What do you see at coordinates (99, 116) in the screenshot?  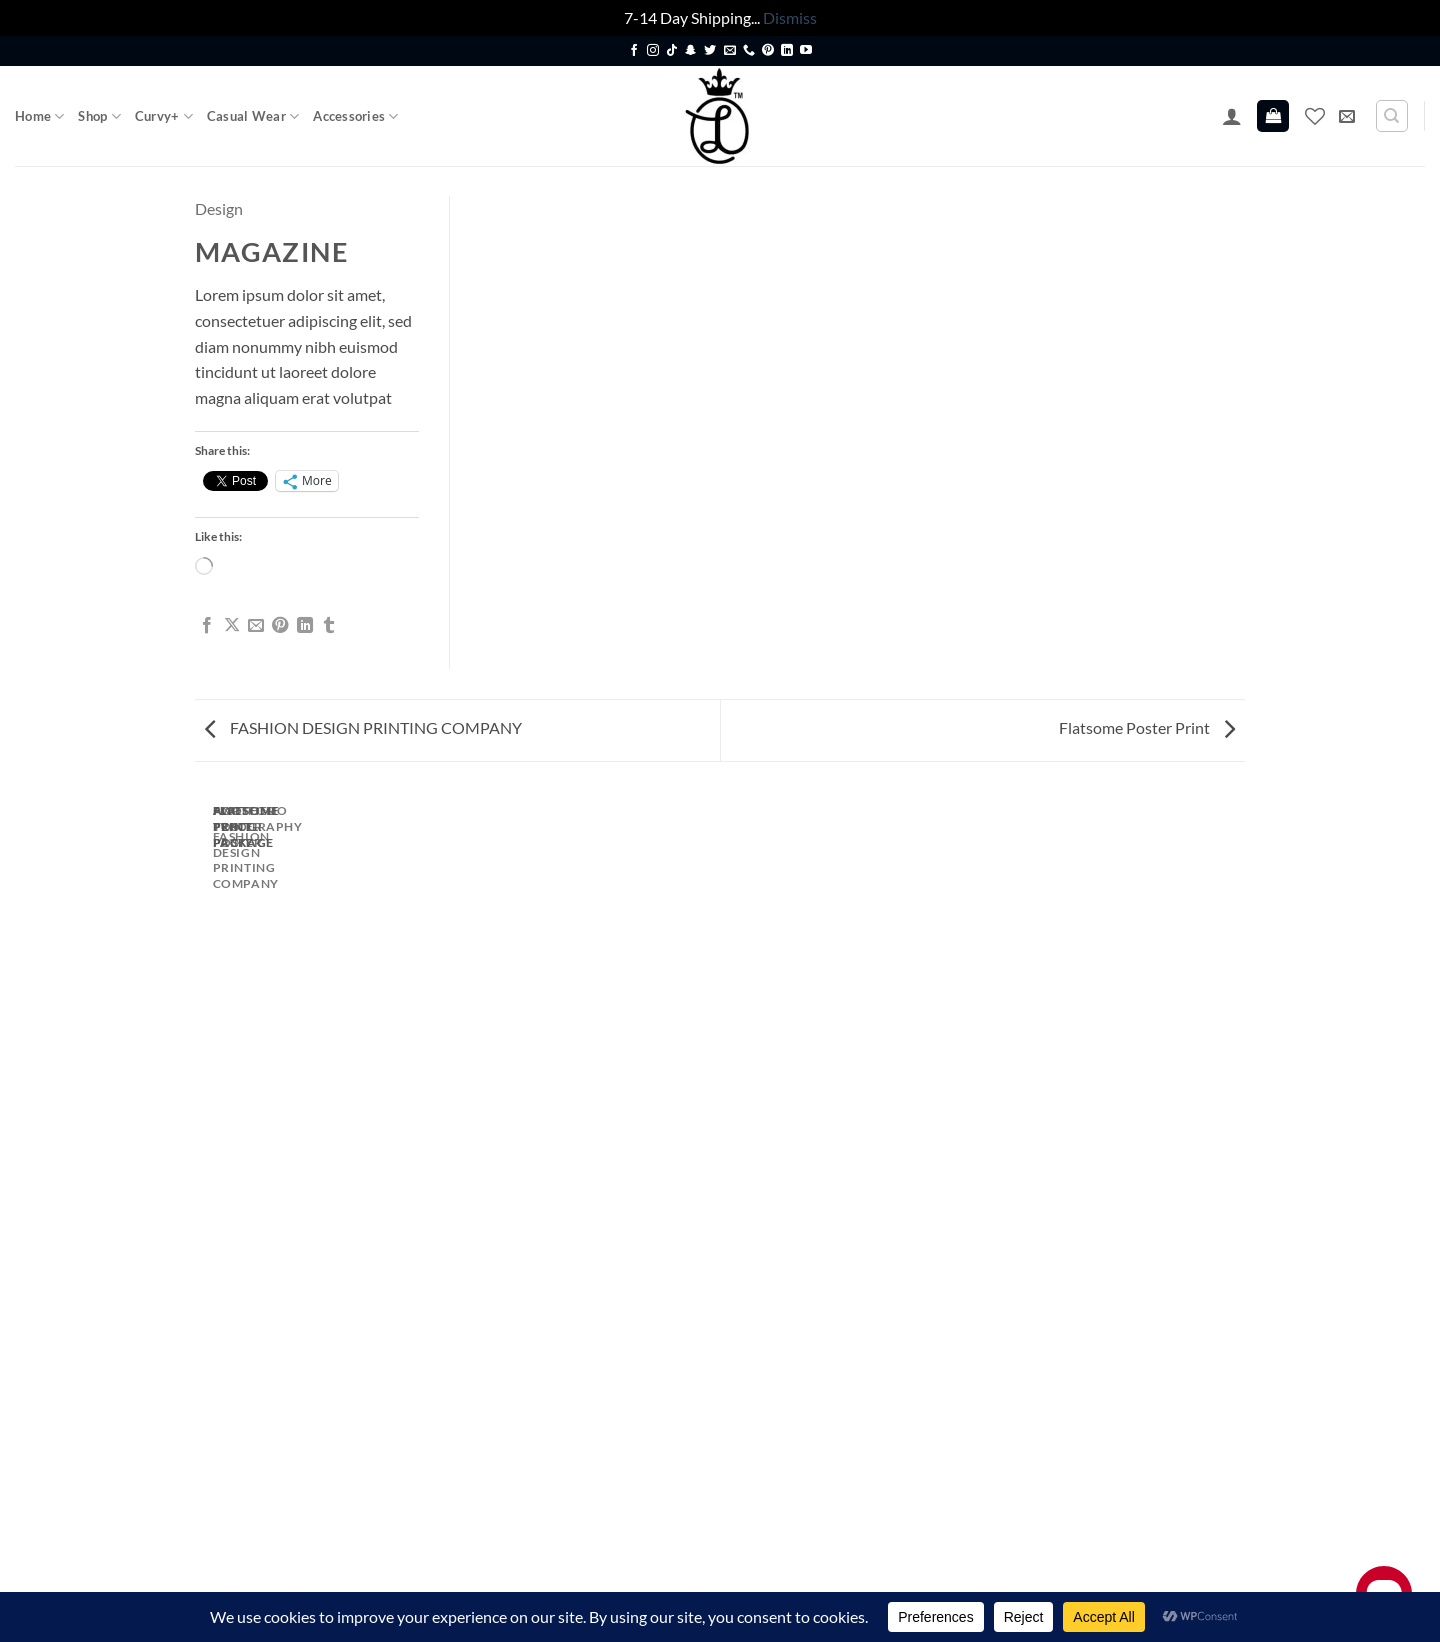 I see `Shop` at bounding box center [99, 116].